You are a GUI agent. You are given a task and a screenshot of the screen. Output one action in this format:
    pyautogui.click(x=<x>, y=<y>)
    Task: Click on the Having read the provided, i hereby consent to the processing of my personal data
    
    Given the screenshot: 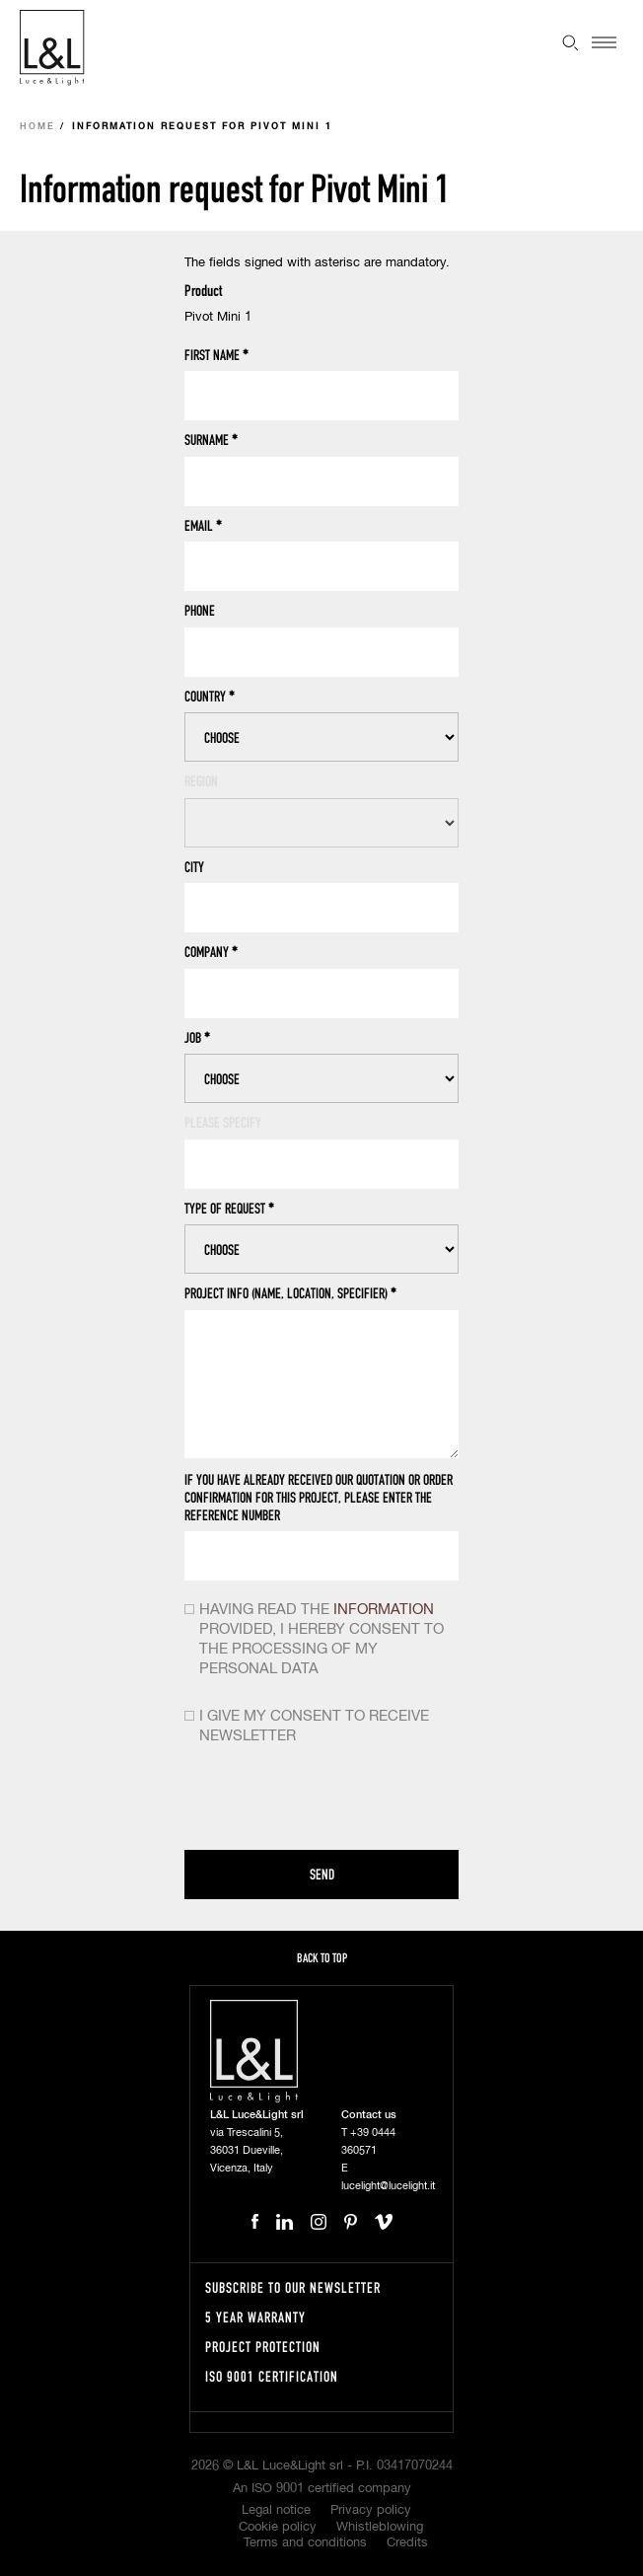 What is the action you would take?
    pyautogui.click(x=321, y=1639)
    